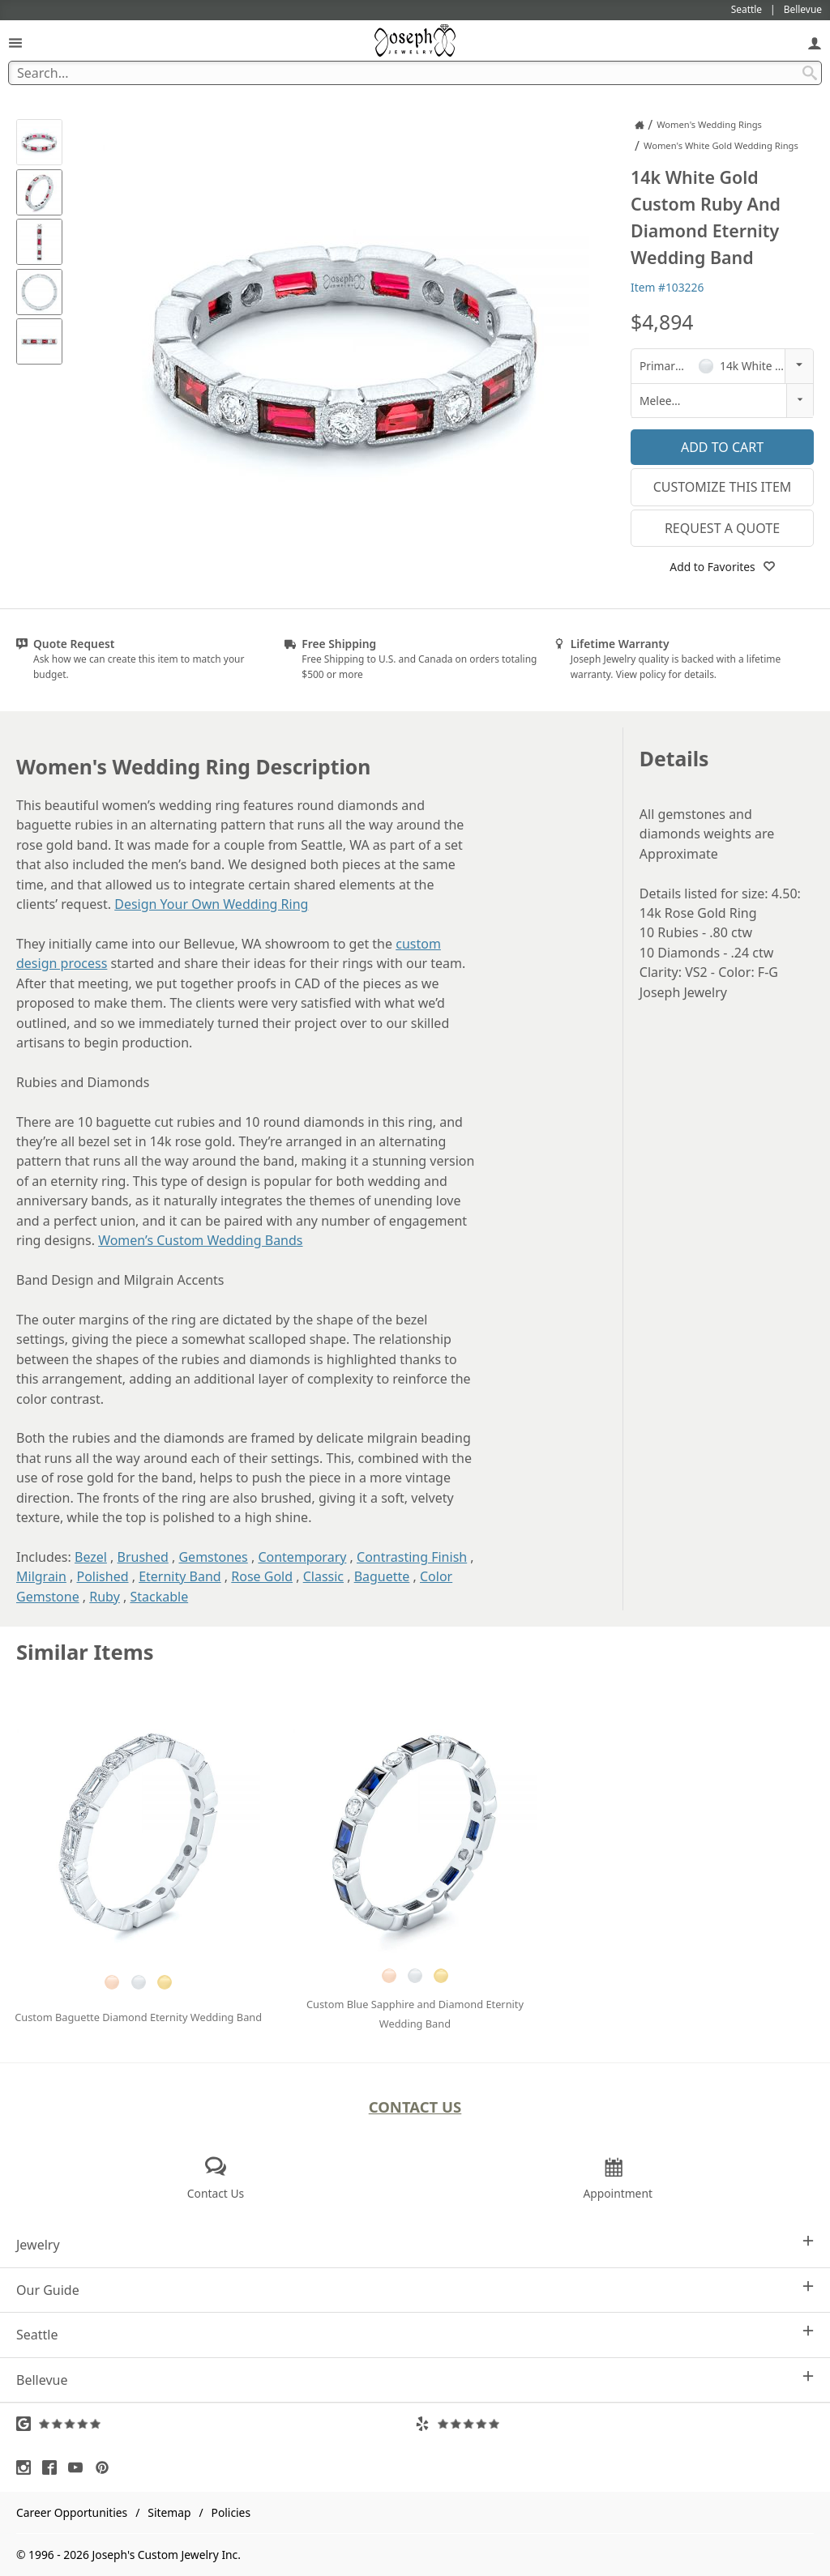  Describe the element at coordinates (85, 1652) in the screenshot. I see `Similar Items` at that location.